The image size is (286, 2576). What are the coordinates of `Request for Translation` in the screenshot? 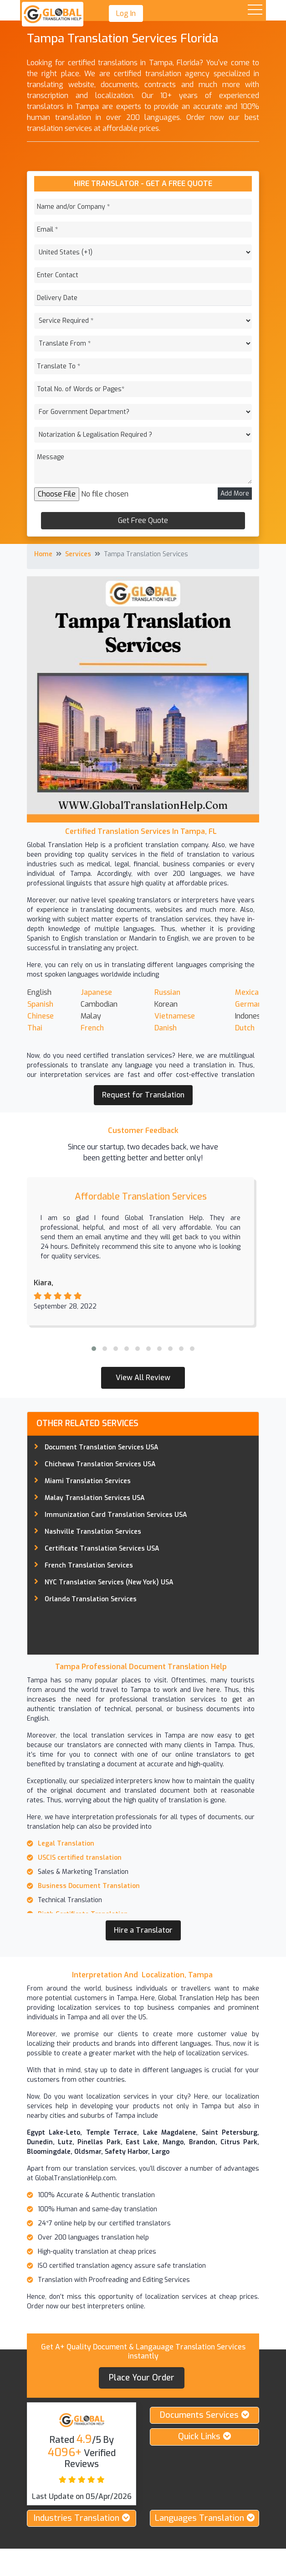 It's located at (143, 1095).